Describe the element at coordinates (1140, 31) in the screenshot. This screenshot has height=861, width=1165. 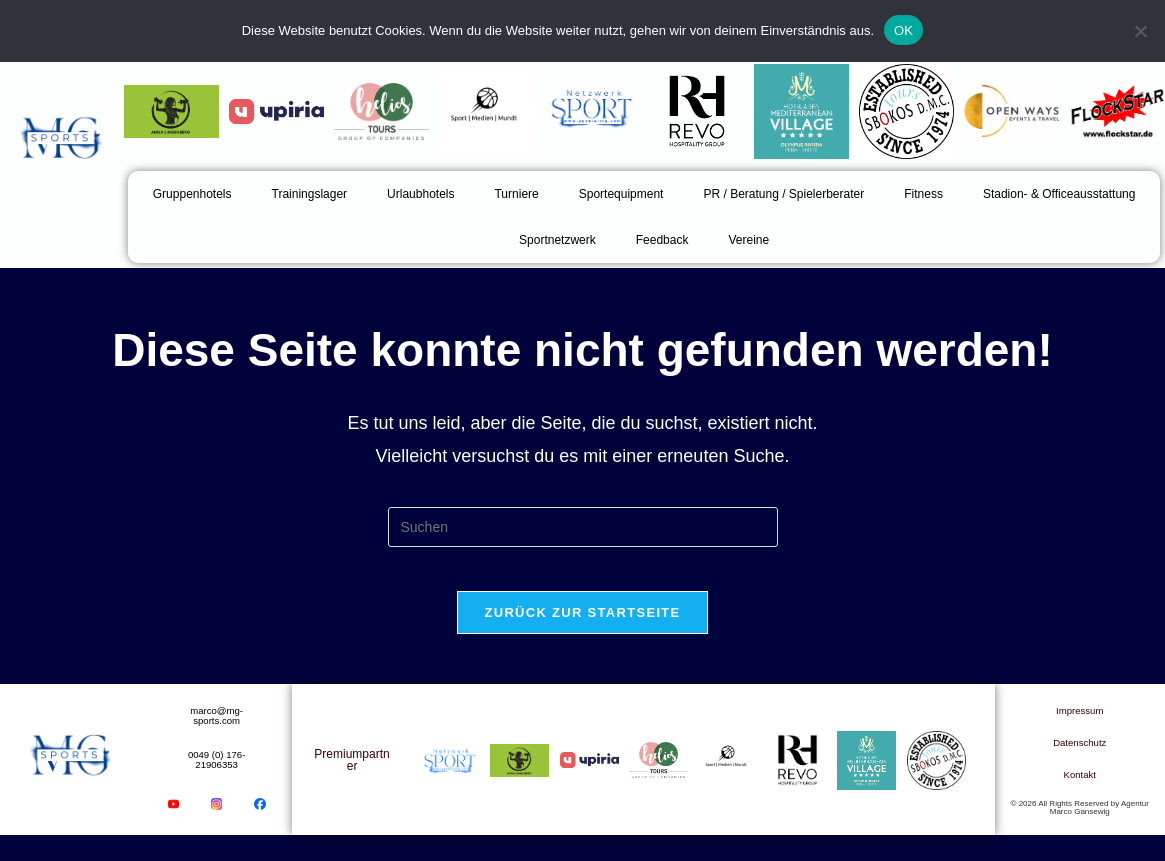
I see `[Nein]` at that location.